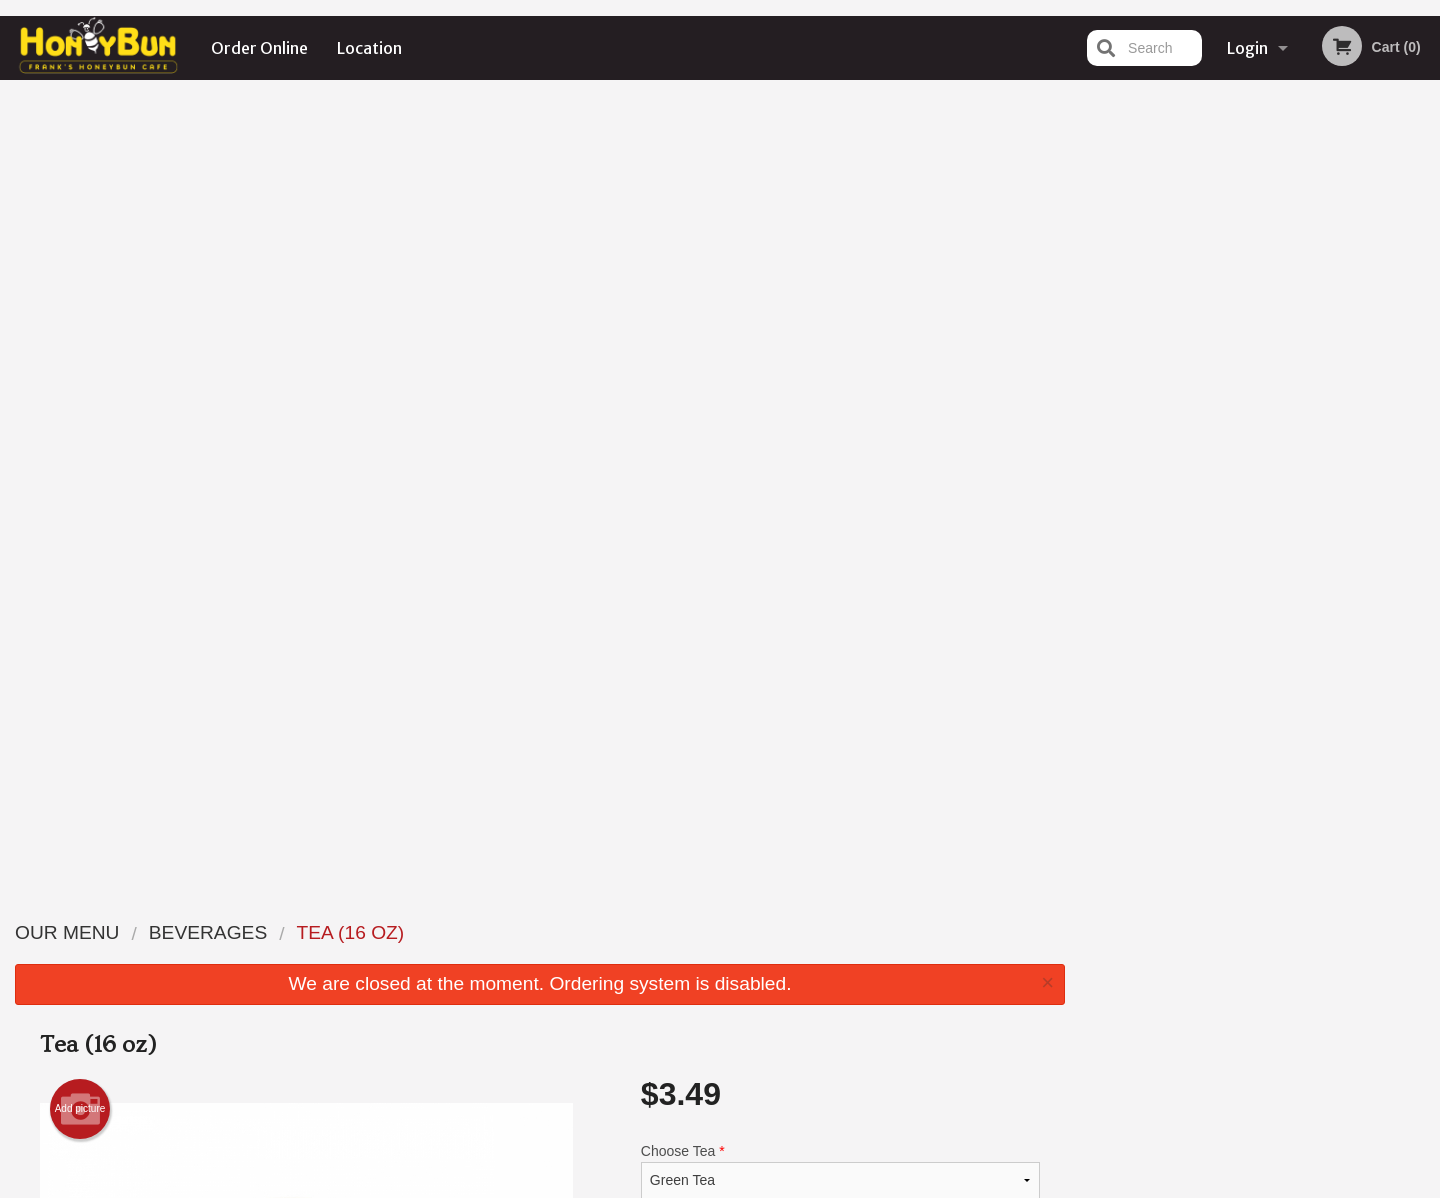 The image size is (1440, 1198). Describe the element at coordinates (1306, 413) in the screenshot. I see `5 [tab]` at that location.